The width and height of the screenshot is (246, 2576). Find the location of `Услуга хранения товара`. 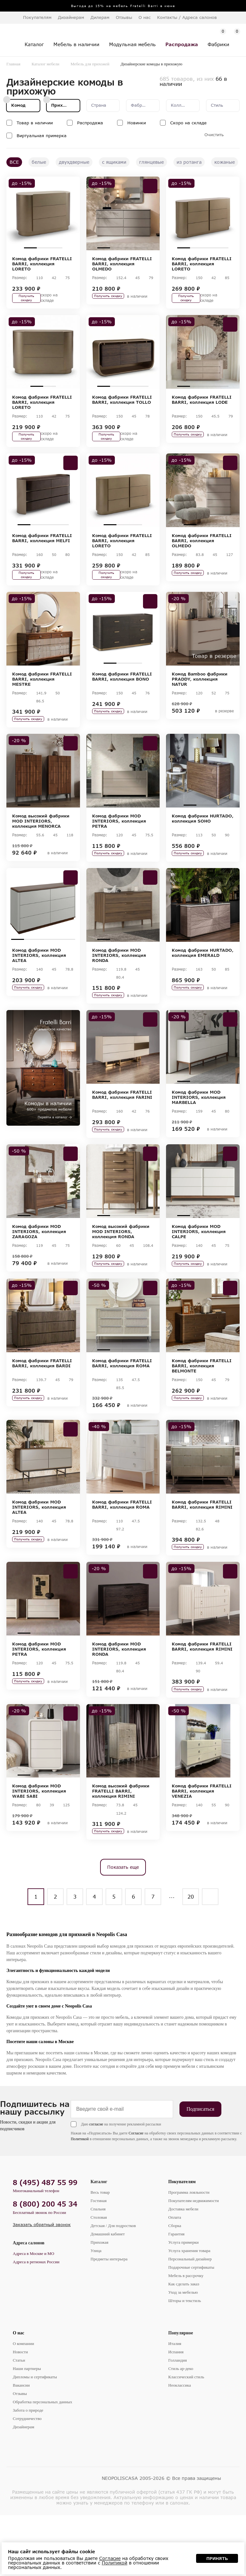

Услуга хранения товара is located at coordinates (189, 2312).